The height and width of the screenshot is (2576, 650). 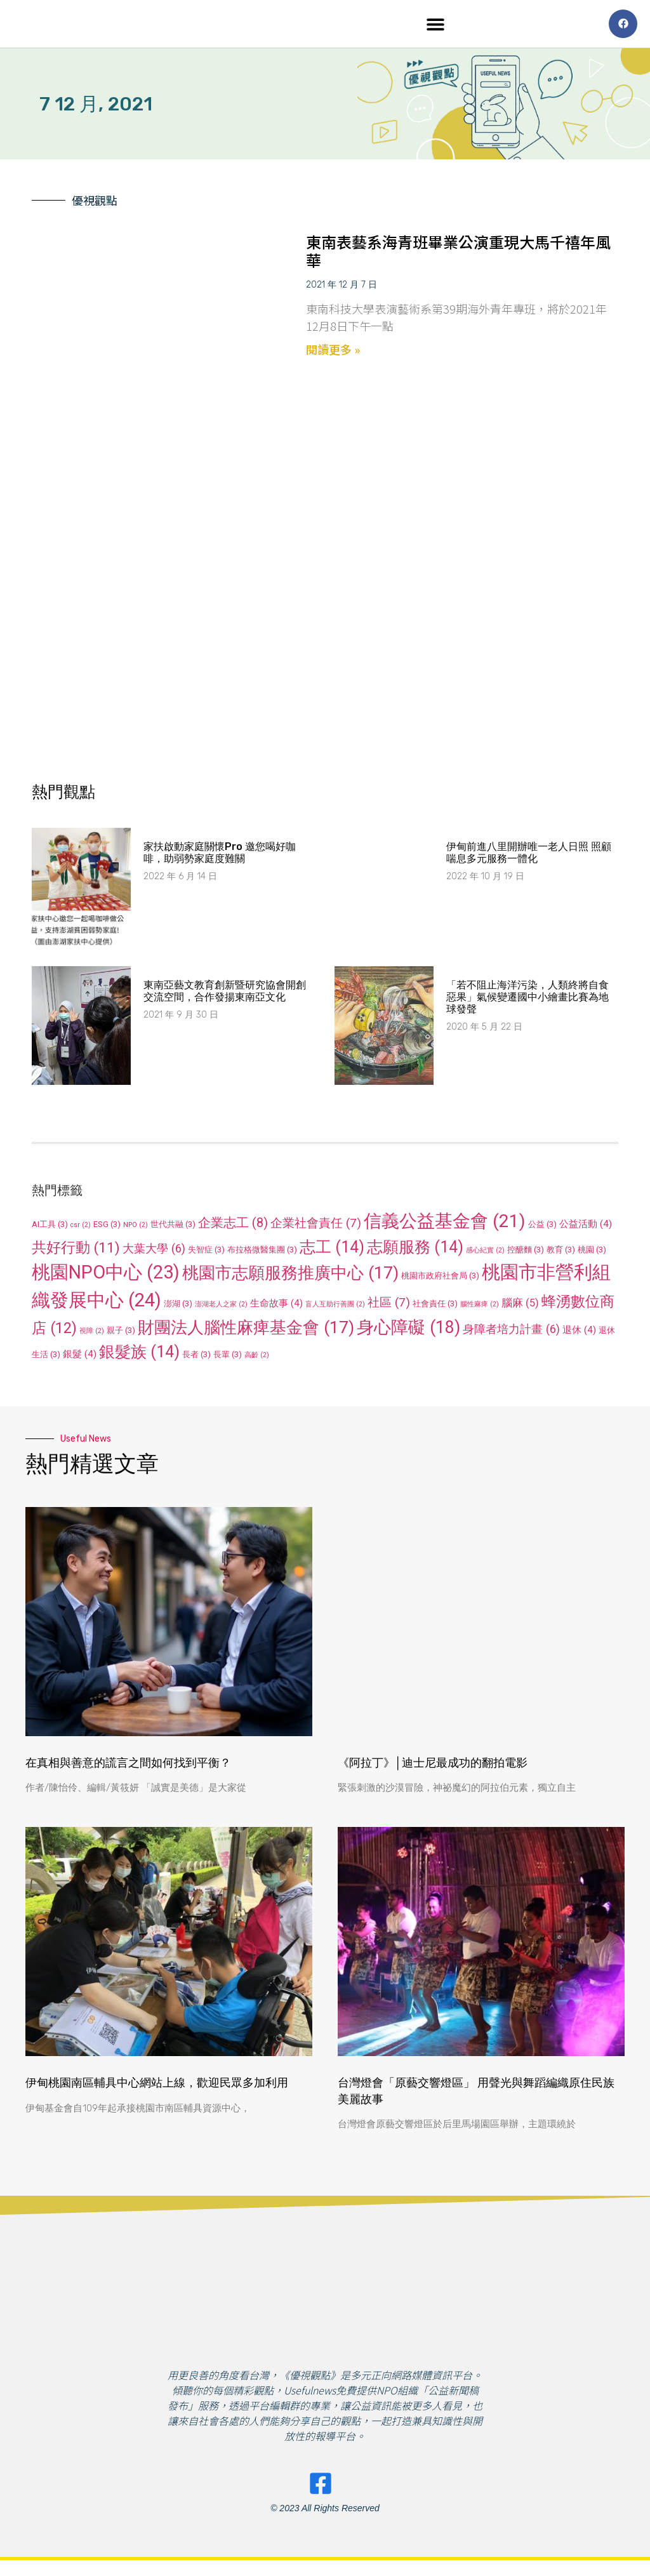 What do you see at coordinates (511, 1332) in the screenshot?
I see `身障者培力計畫 [身障者培力計畫 (6 個項目)]` at bounding box center [511, 1332].